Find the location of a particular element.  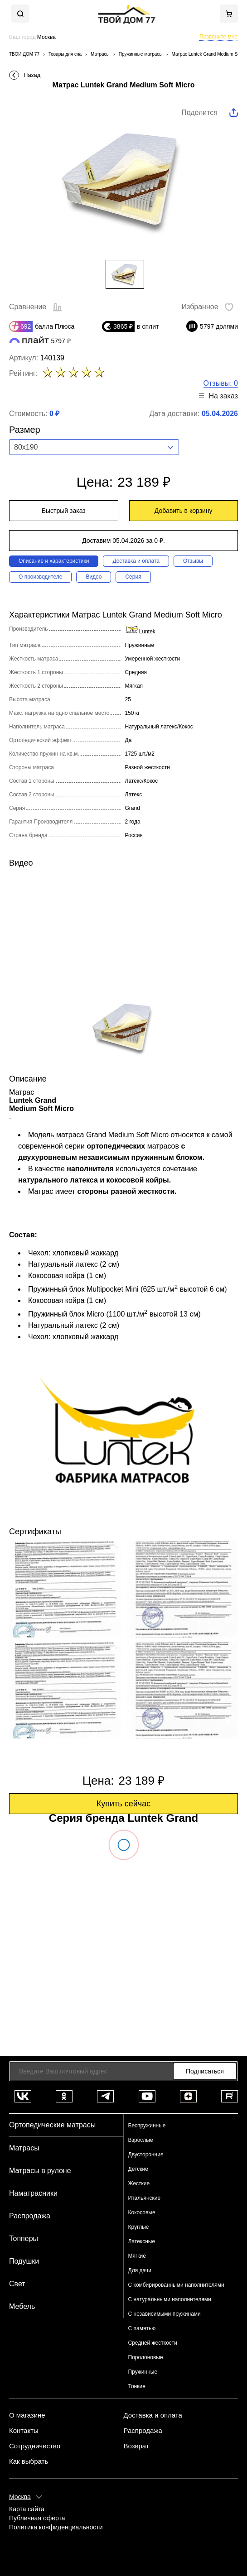

Взрослые is located at coordinates (140, 2140).